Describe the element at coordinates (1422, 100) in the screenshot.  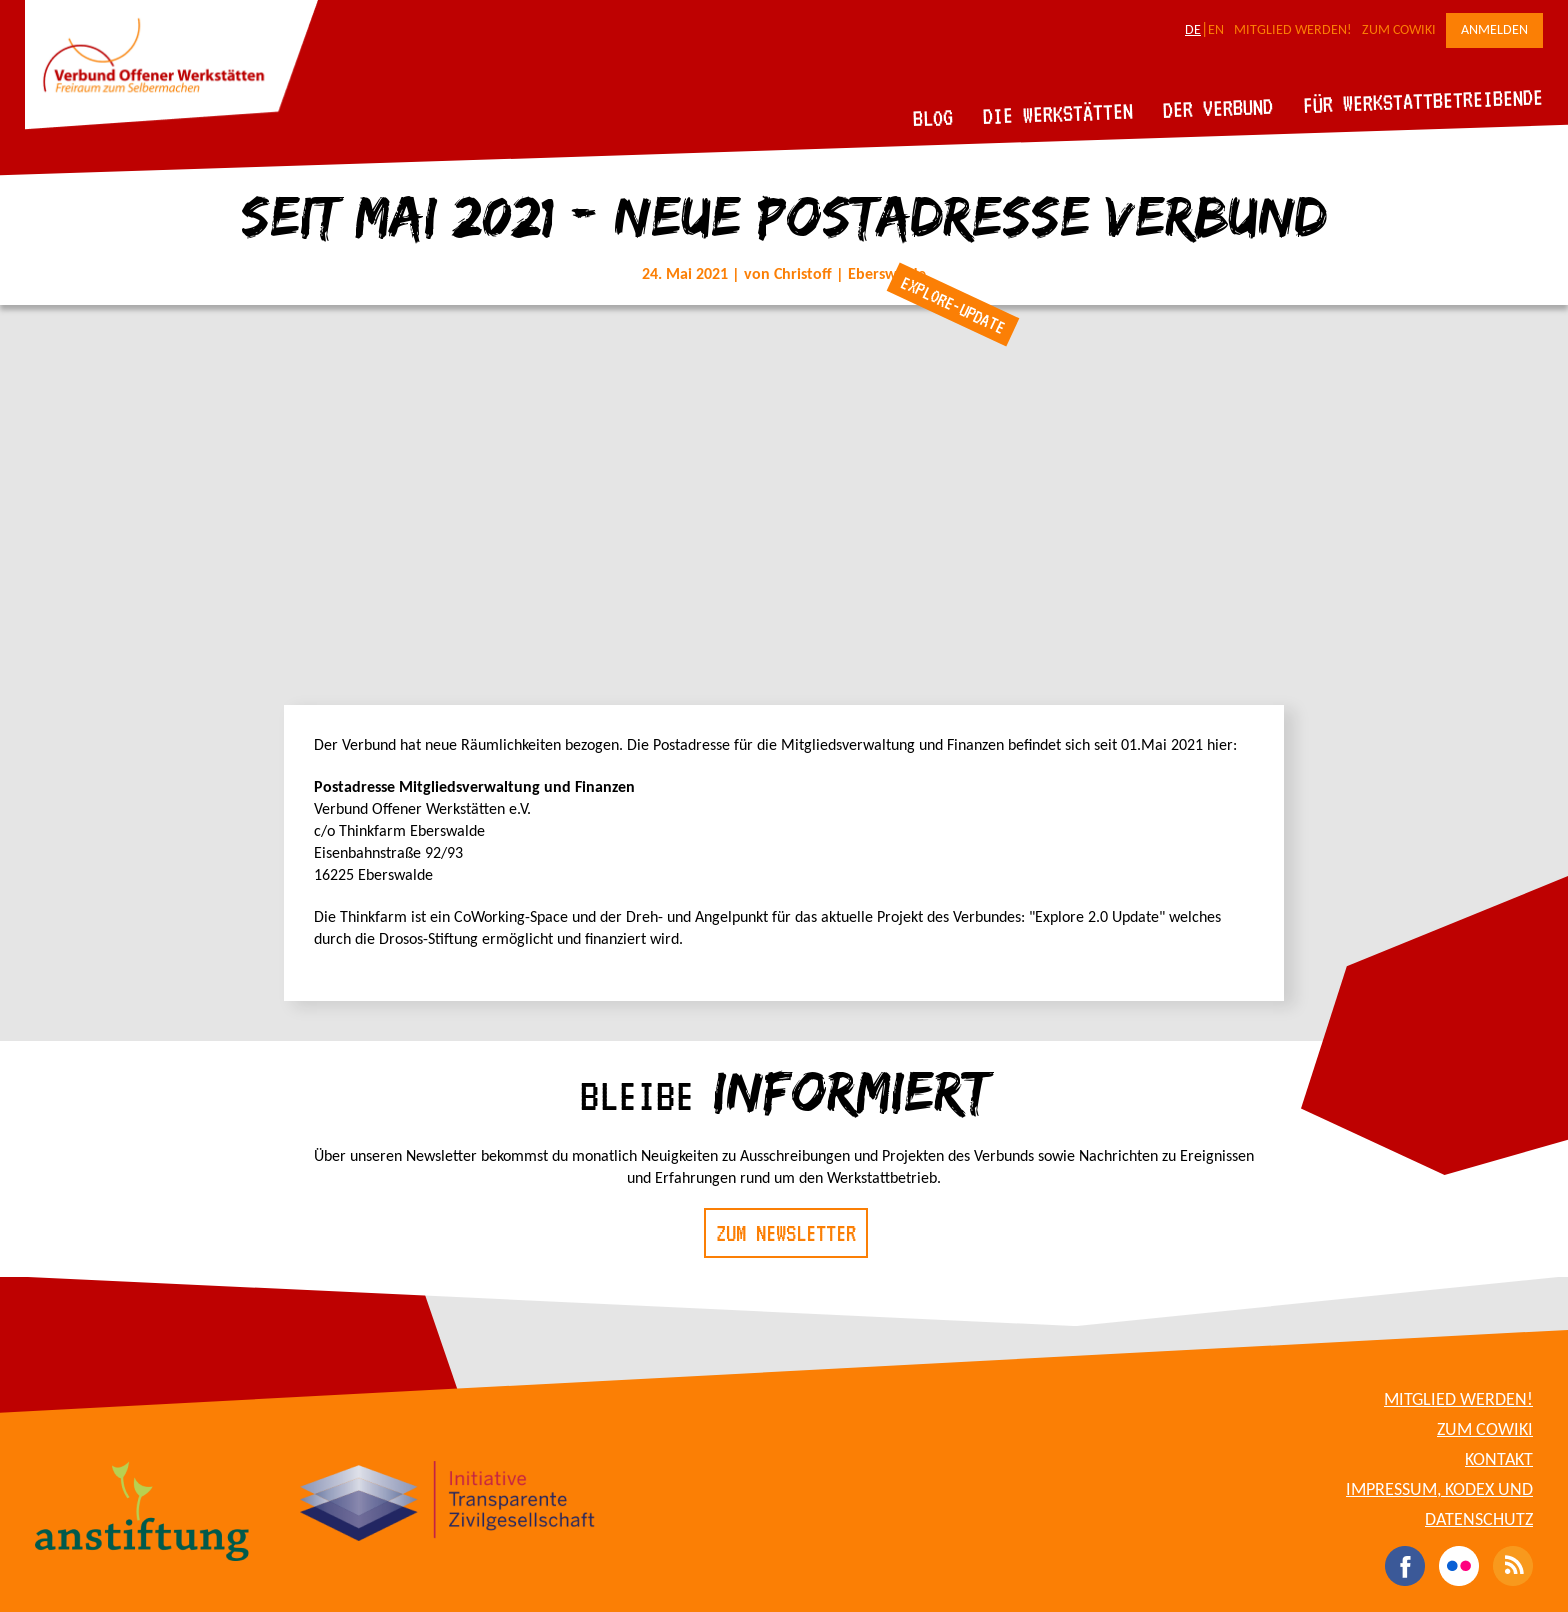
I see `Für Werkstattbetreibende` at that location.